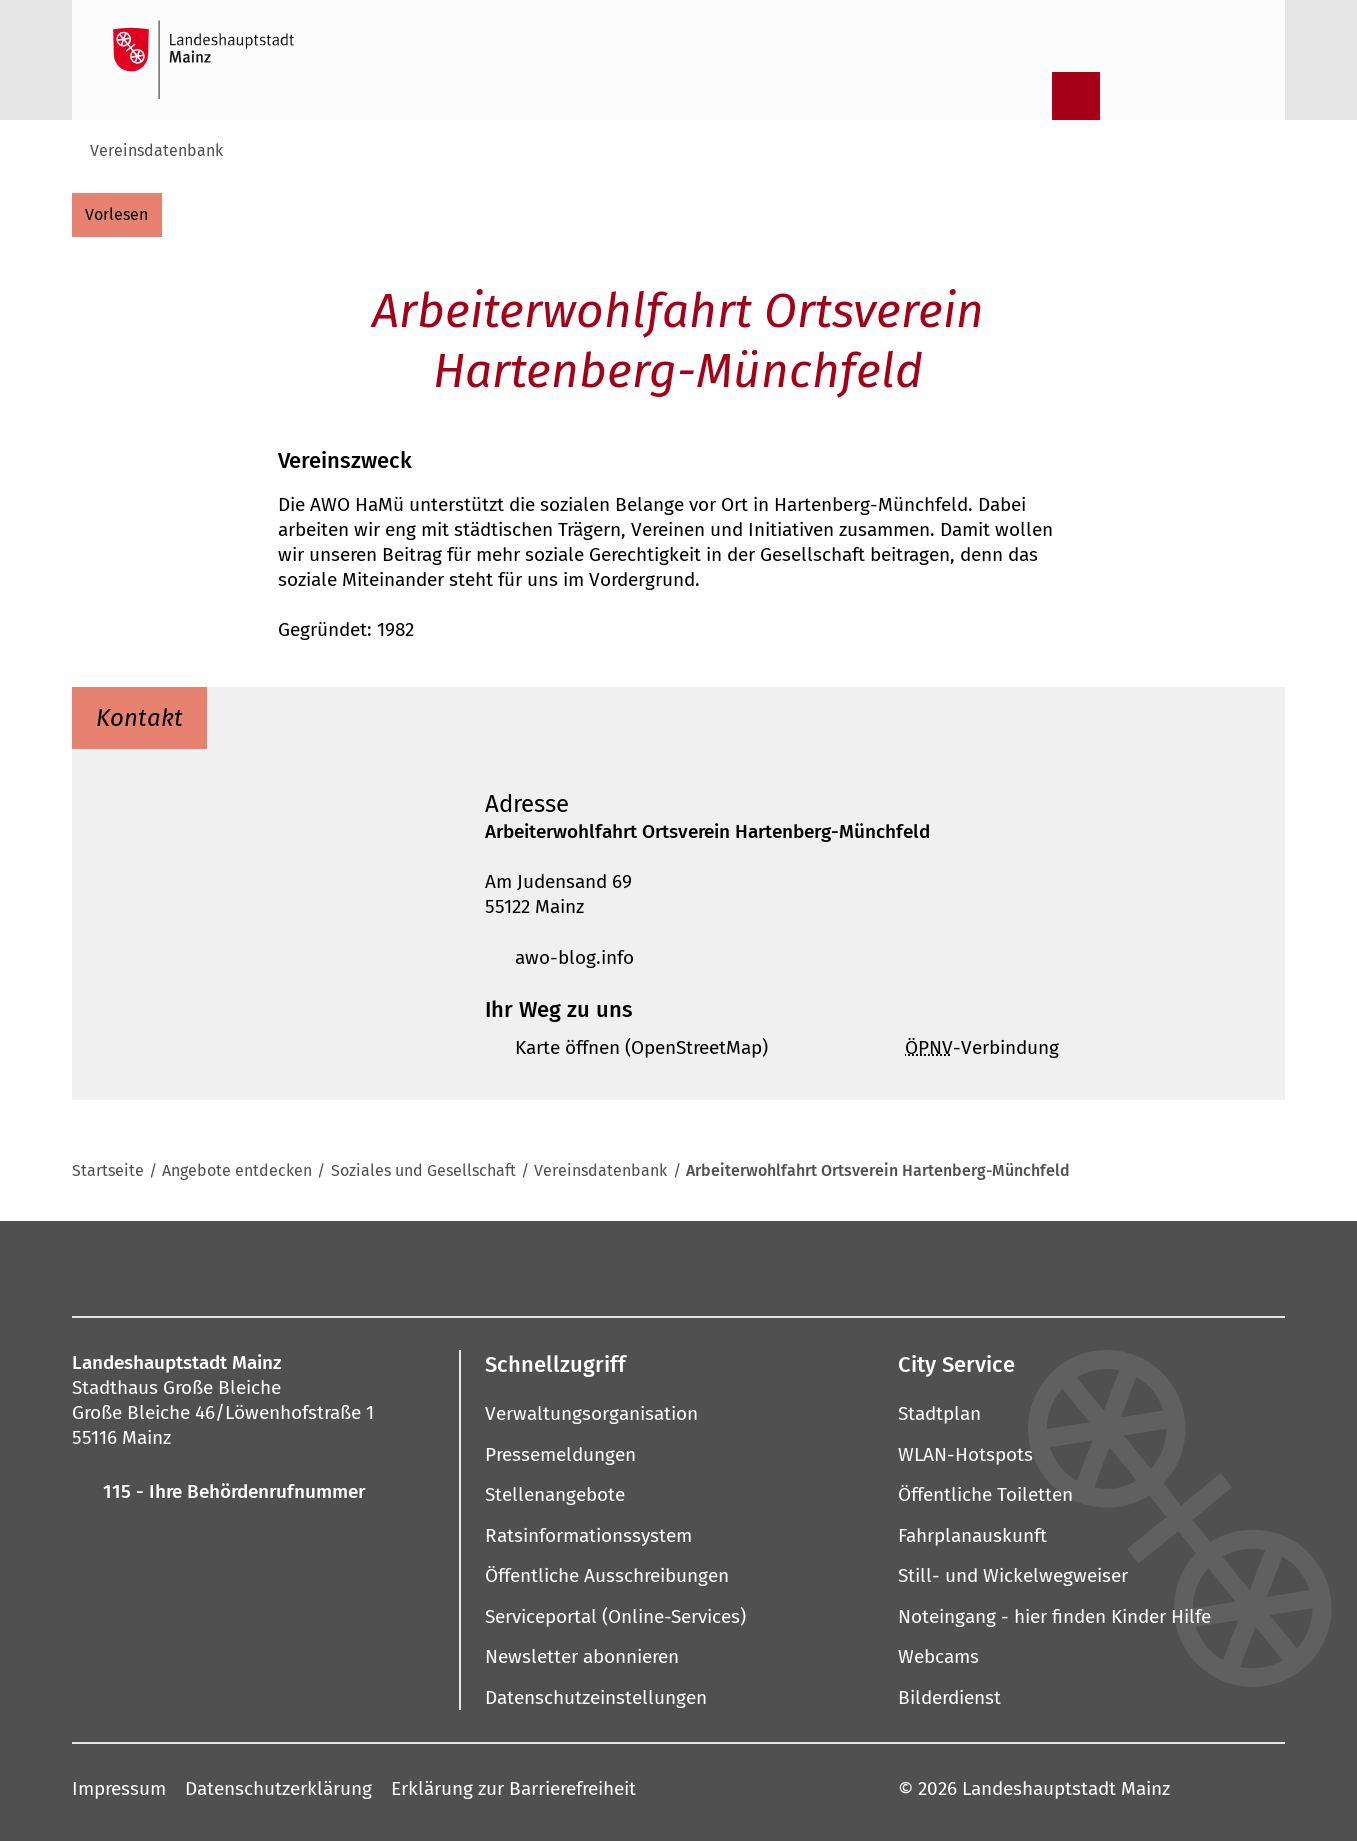  Describe the element at coordinates (722, 1267) in the screenshot. I see `[Threads]` at that location.